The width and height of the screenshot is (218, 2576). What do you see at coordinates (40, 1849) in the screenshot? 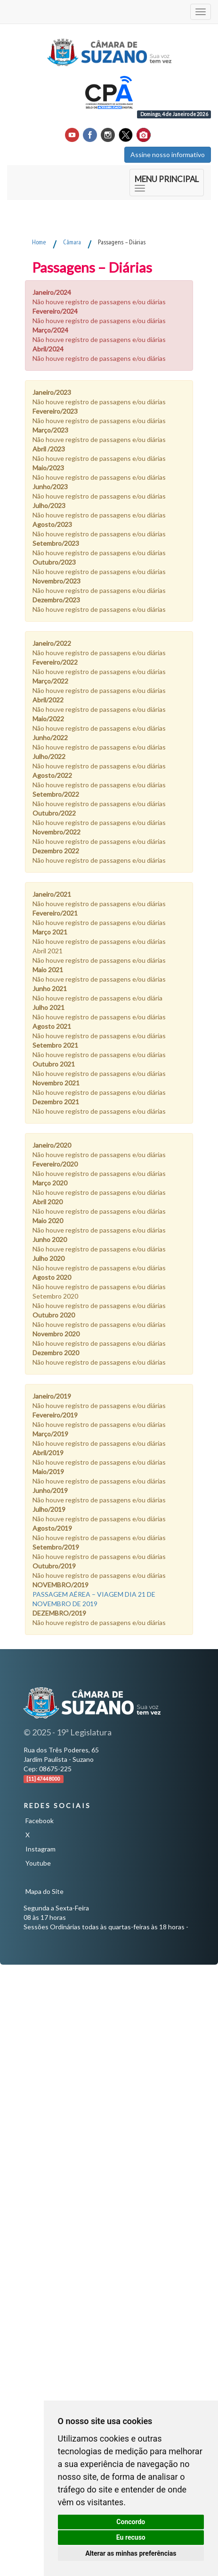
I see `Instagram` at bounding box center [40, 1849].